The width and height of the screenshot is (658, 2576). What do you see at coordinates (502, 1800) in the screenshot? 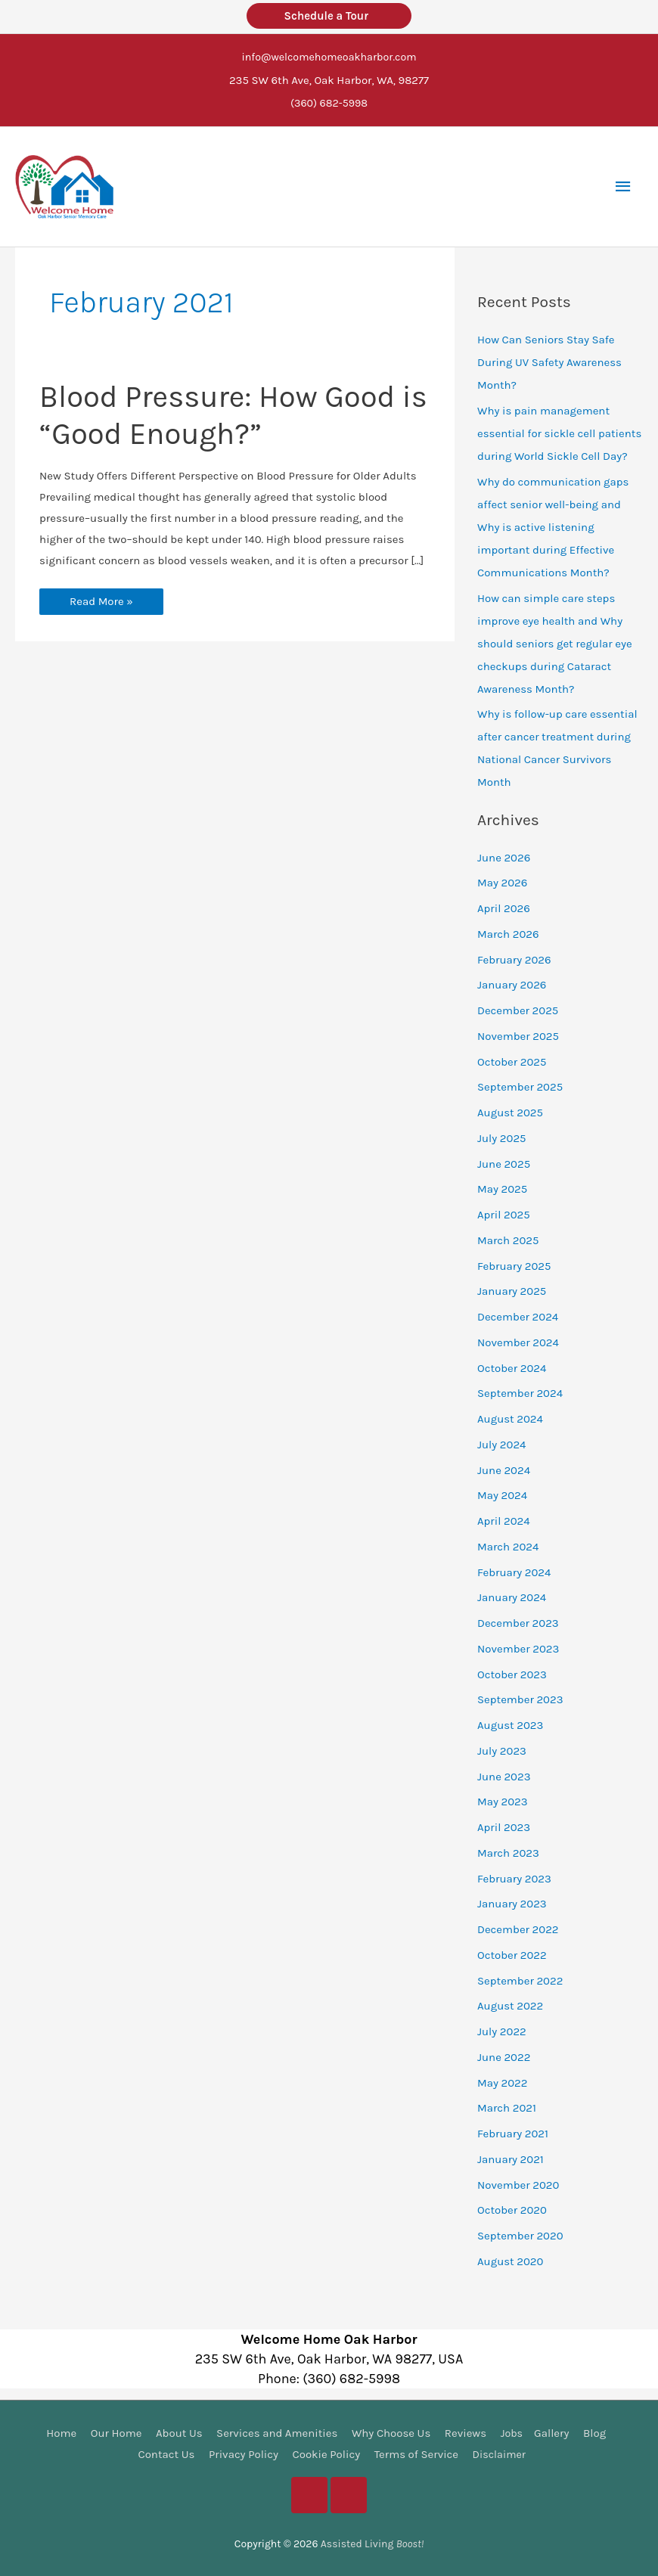
I see `May 2023` at bounding box center [502, 1800].